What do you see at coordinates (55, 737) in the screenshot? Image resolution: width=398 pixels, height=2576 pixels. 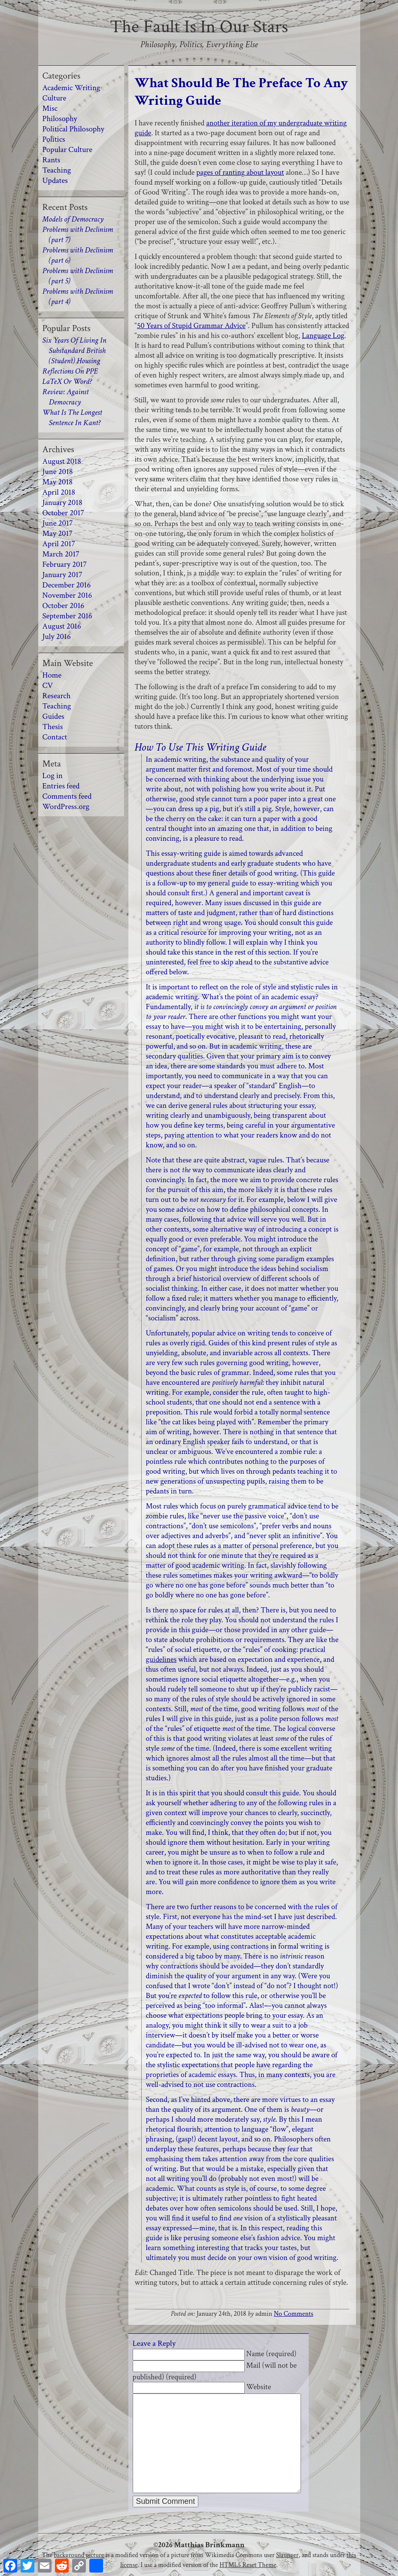 I see `Contact` at bounding box center [55, 737].